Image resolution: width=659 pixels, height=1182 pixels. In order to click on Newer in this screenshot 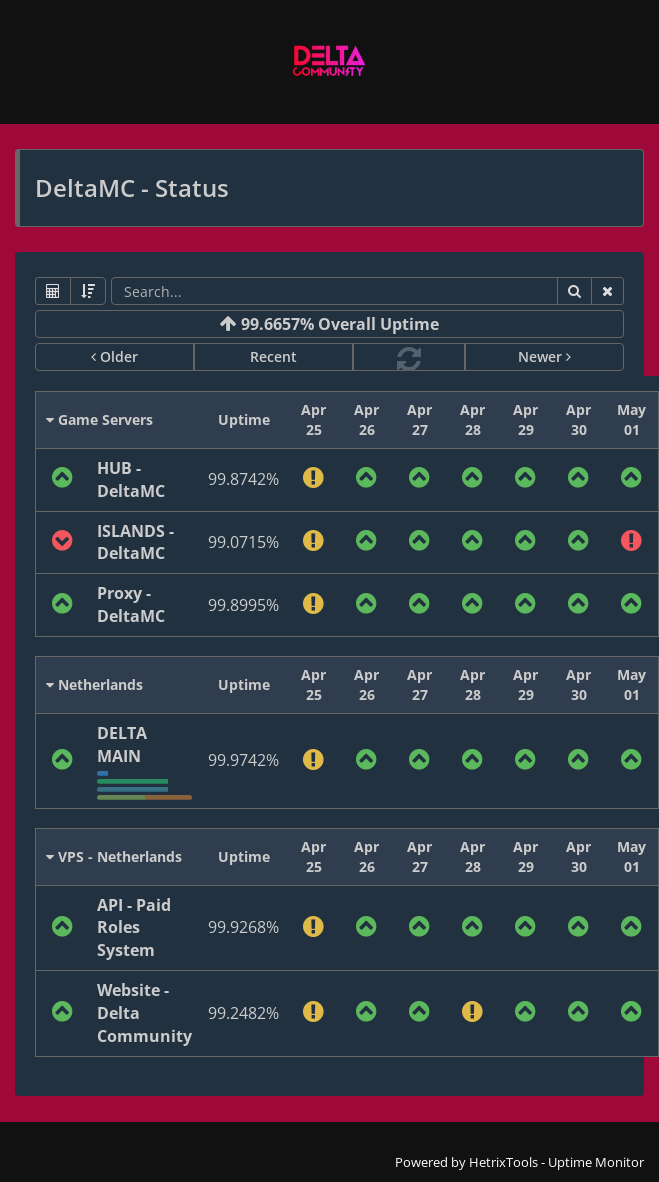, I will do `click(544, 356)`.